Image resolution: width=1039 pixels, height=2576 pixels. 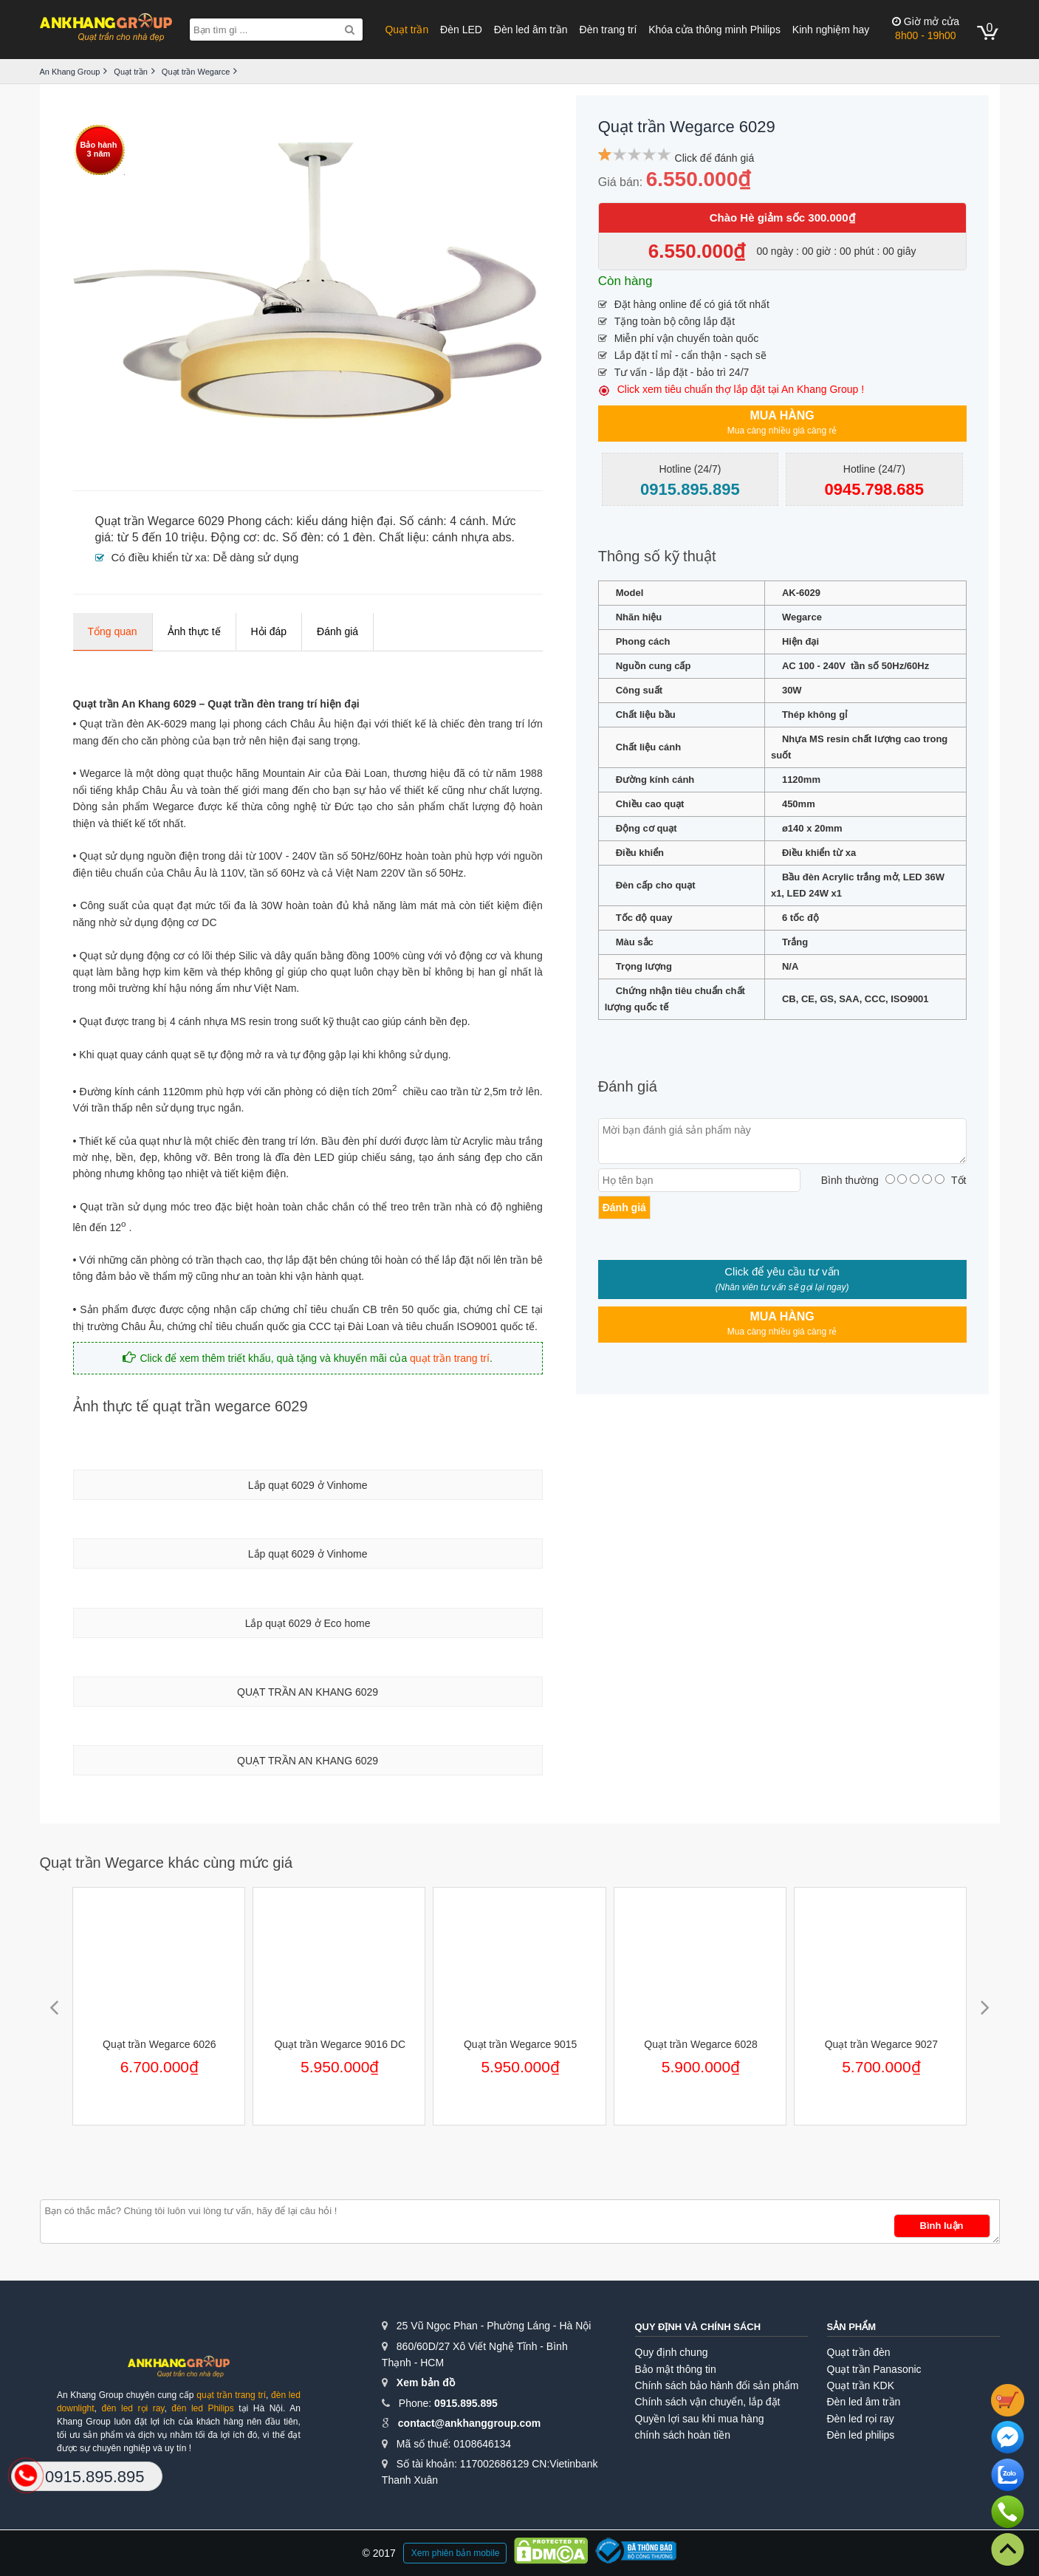 I want to click on có 1 đèn, so click(x=349, y=537).